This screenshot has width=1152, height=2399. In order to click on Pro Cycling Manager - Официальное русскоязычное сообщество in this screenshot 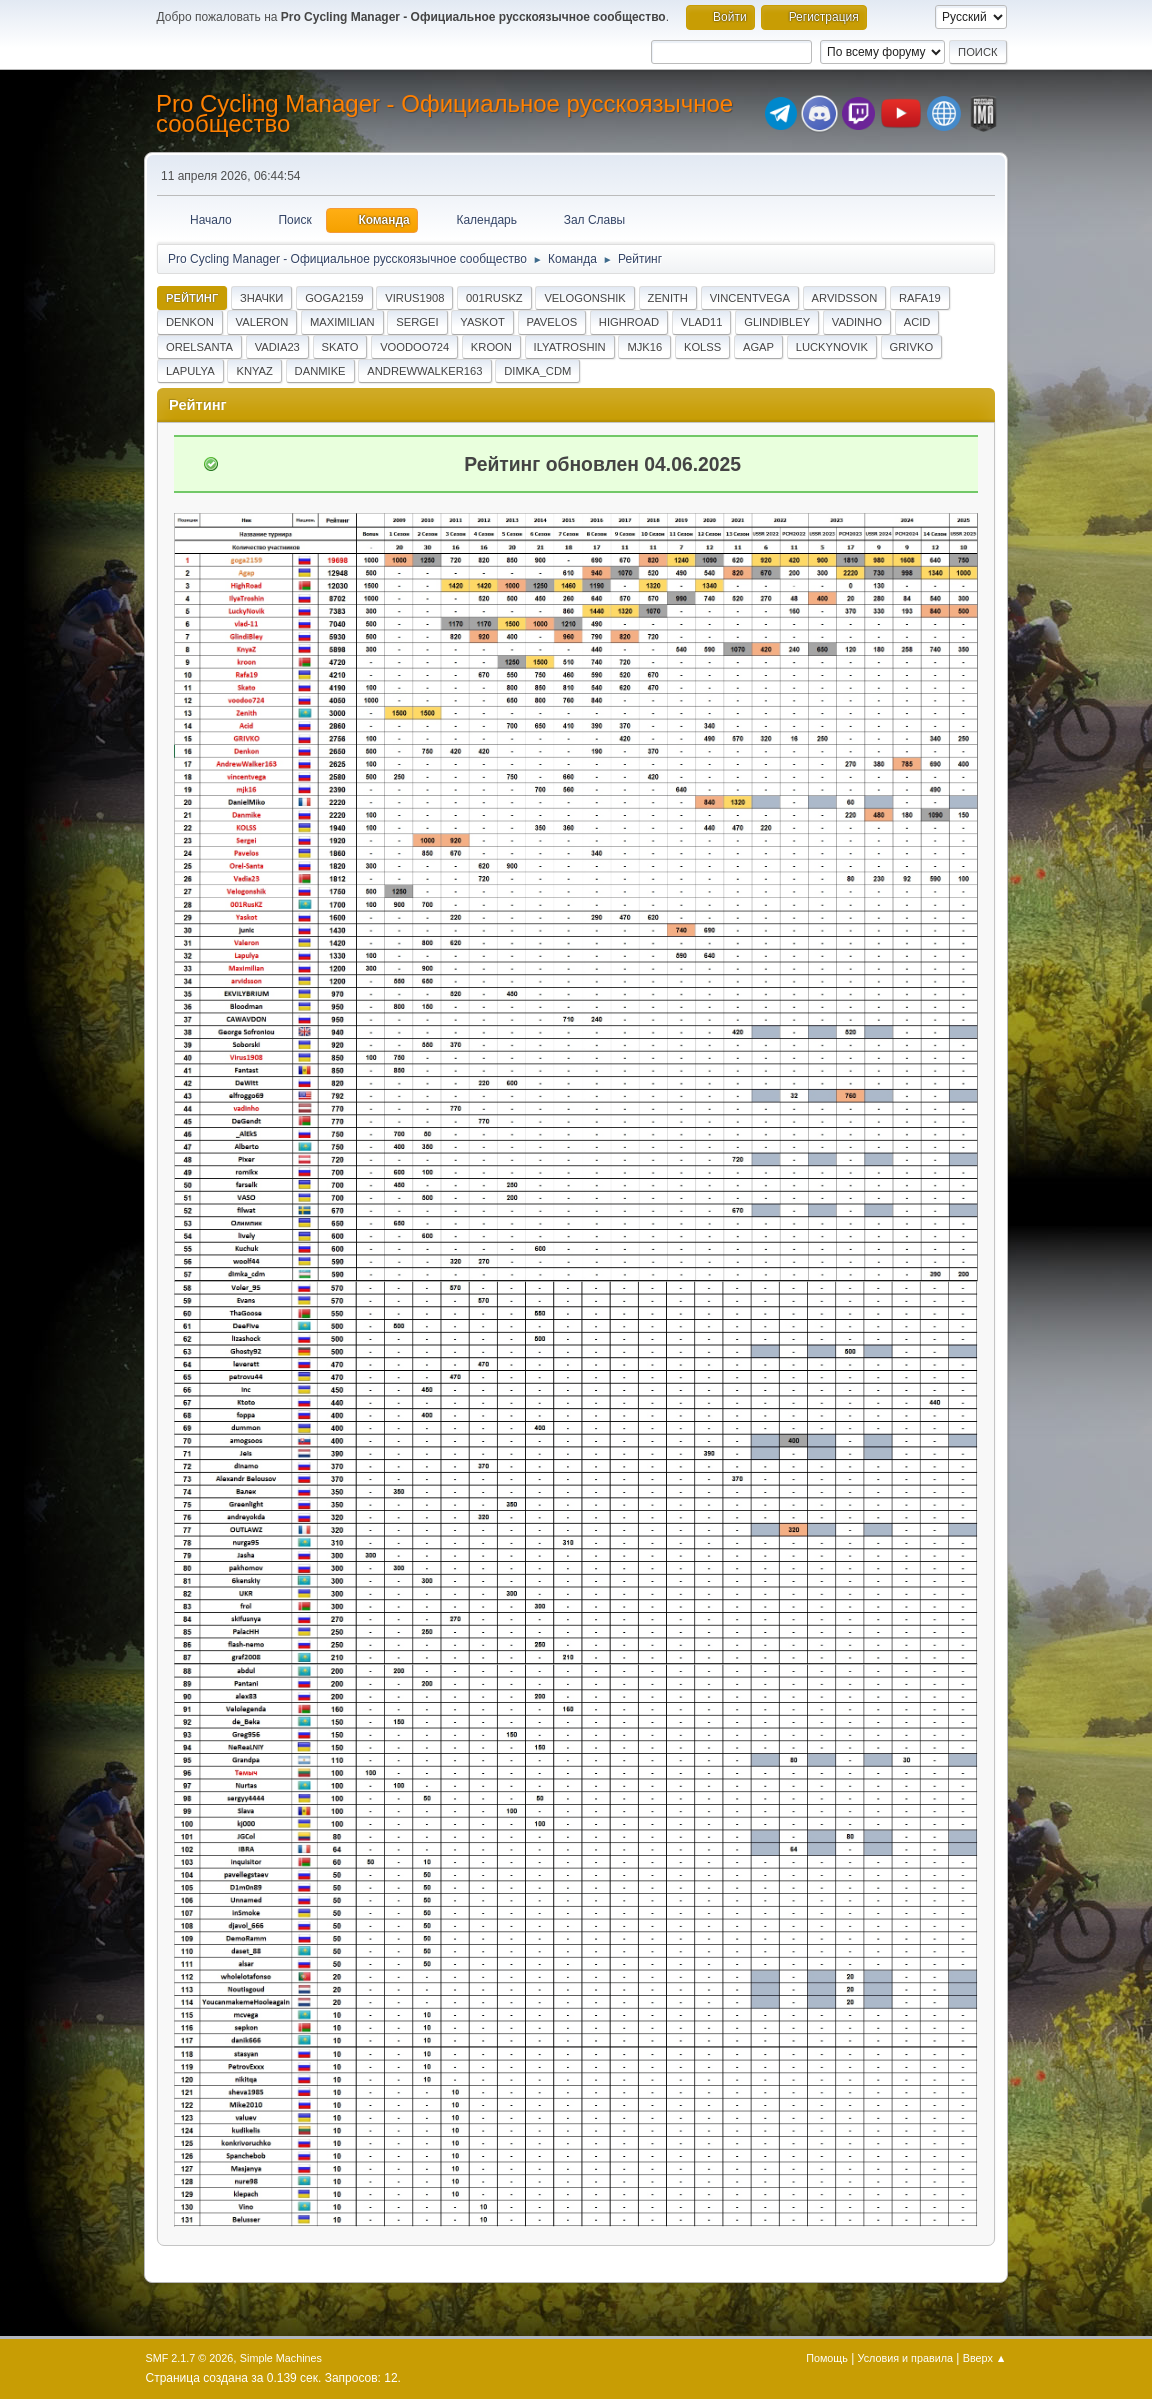, I will do `click(444, 113)`.